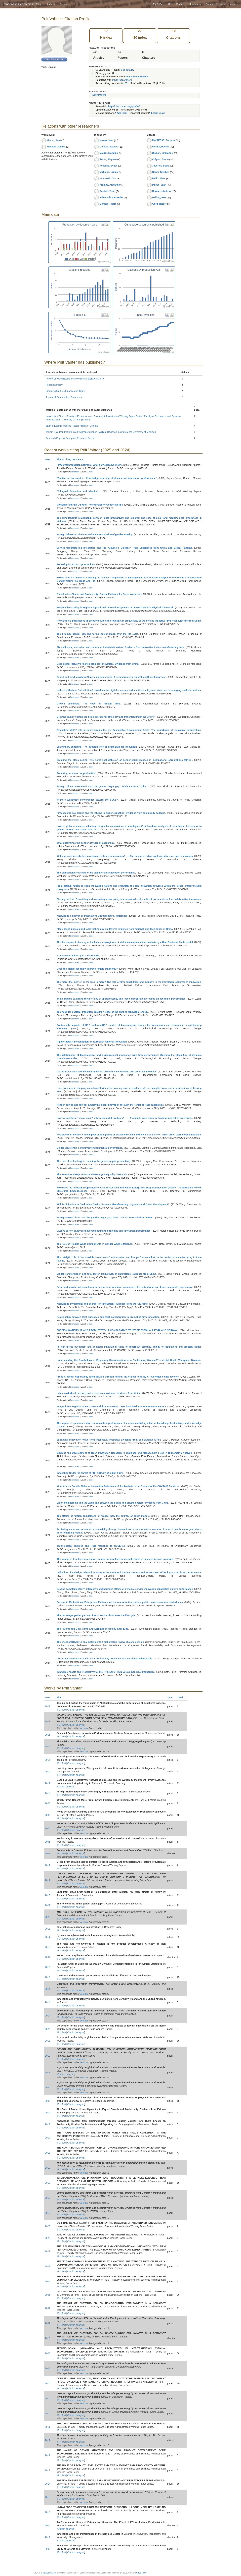  What do you see at coordinates (108, 165) in the screenshot?
I see `Kočenda, Evžen` at bounding box center [108, 165].